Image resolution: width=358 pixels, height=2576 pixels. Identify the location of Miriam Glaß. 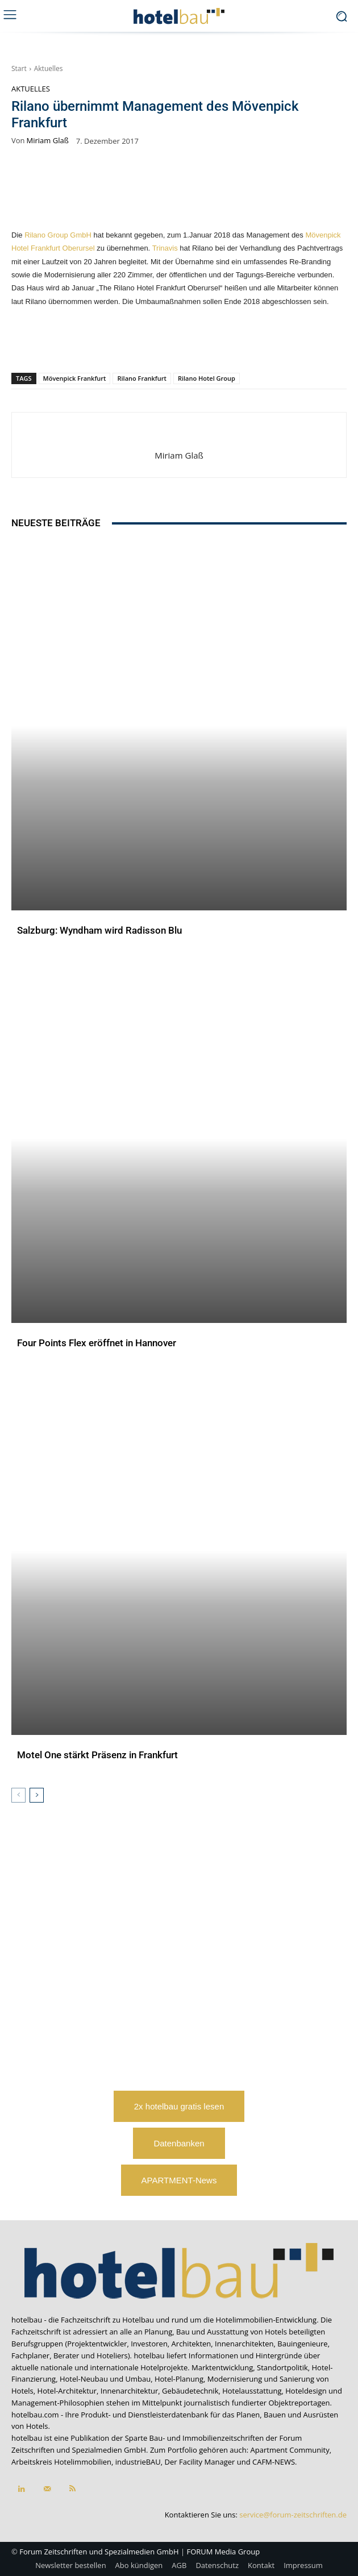
(48, 140).